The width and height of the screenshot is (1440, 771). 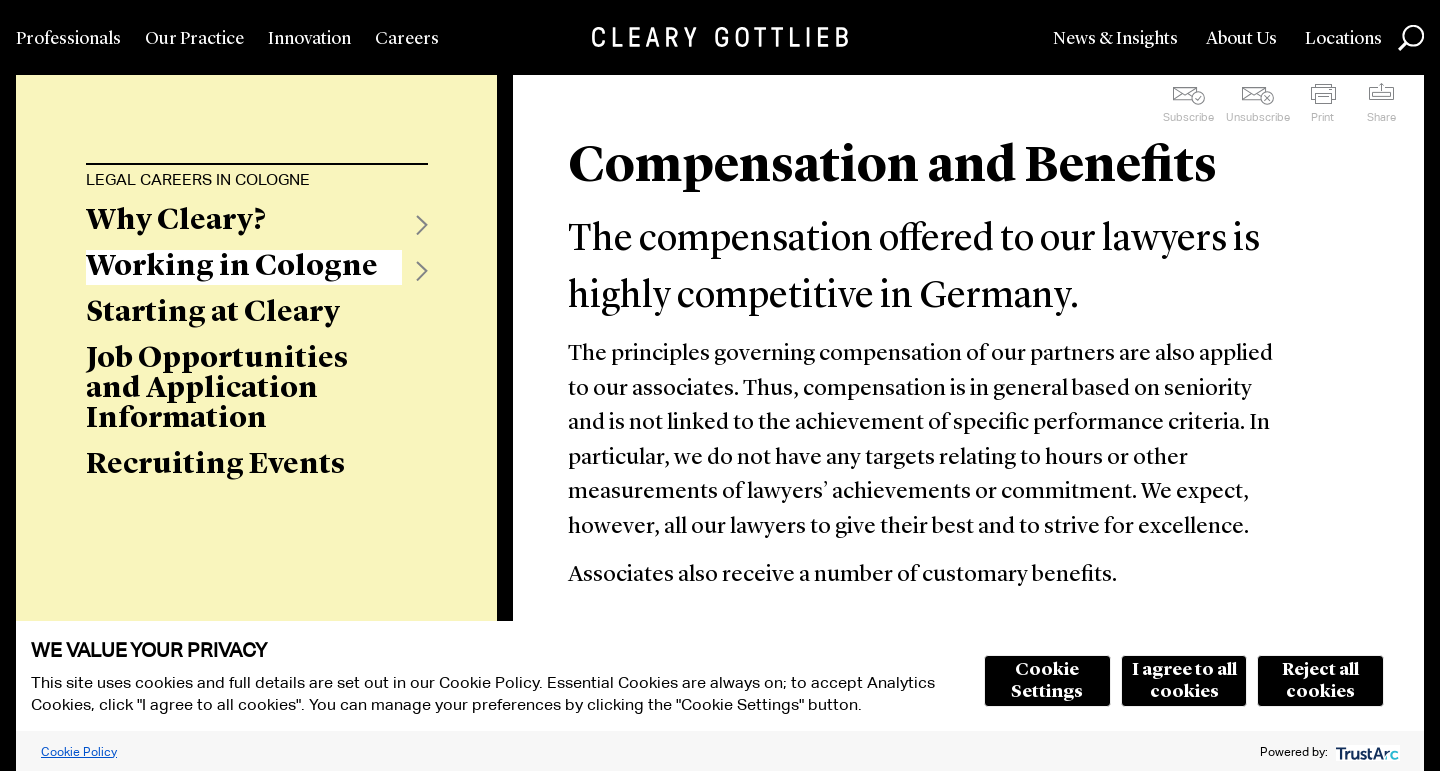 What do you see at coordinates (407, 39) in the screenshot?
I see `Careers` at bounding box center [407, 39].